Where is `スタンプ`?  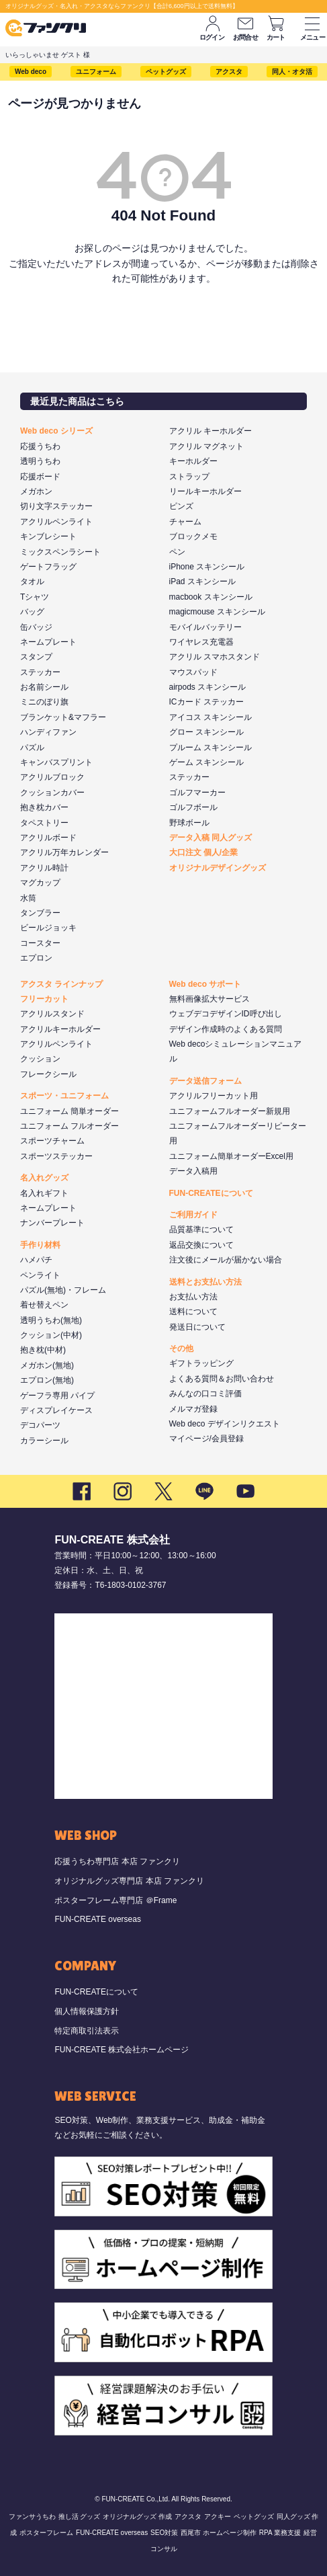
スタンプ is located at coordinates (36, 656).